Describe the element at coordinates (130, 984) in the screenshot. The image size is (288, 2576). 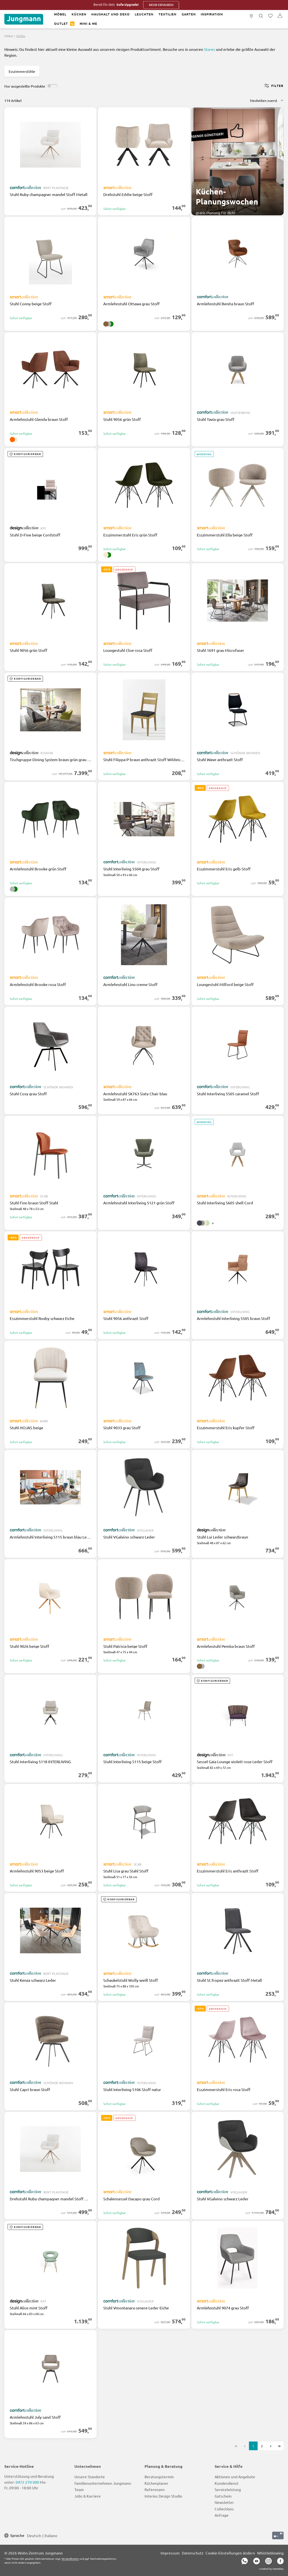
I see `Armlehnstuhl Lino creme Stoff` at that location.